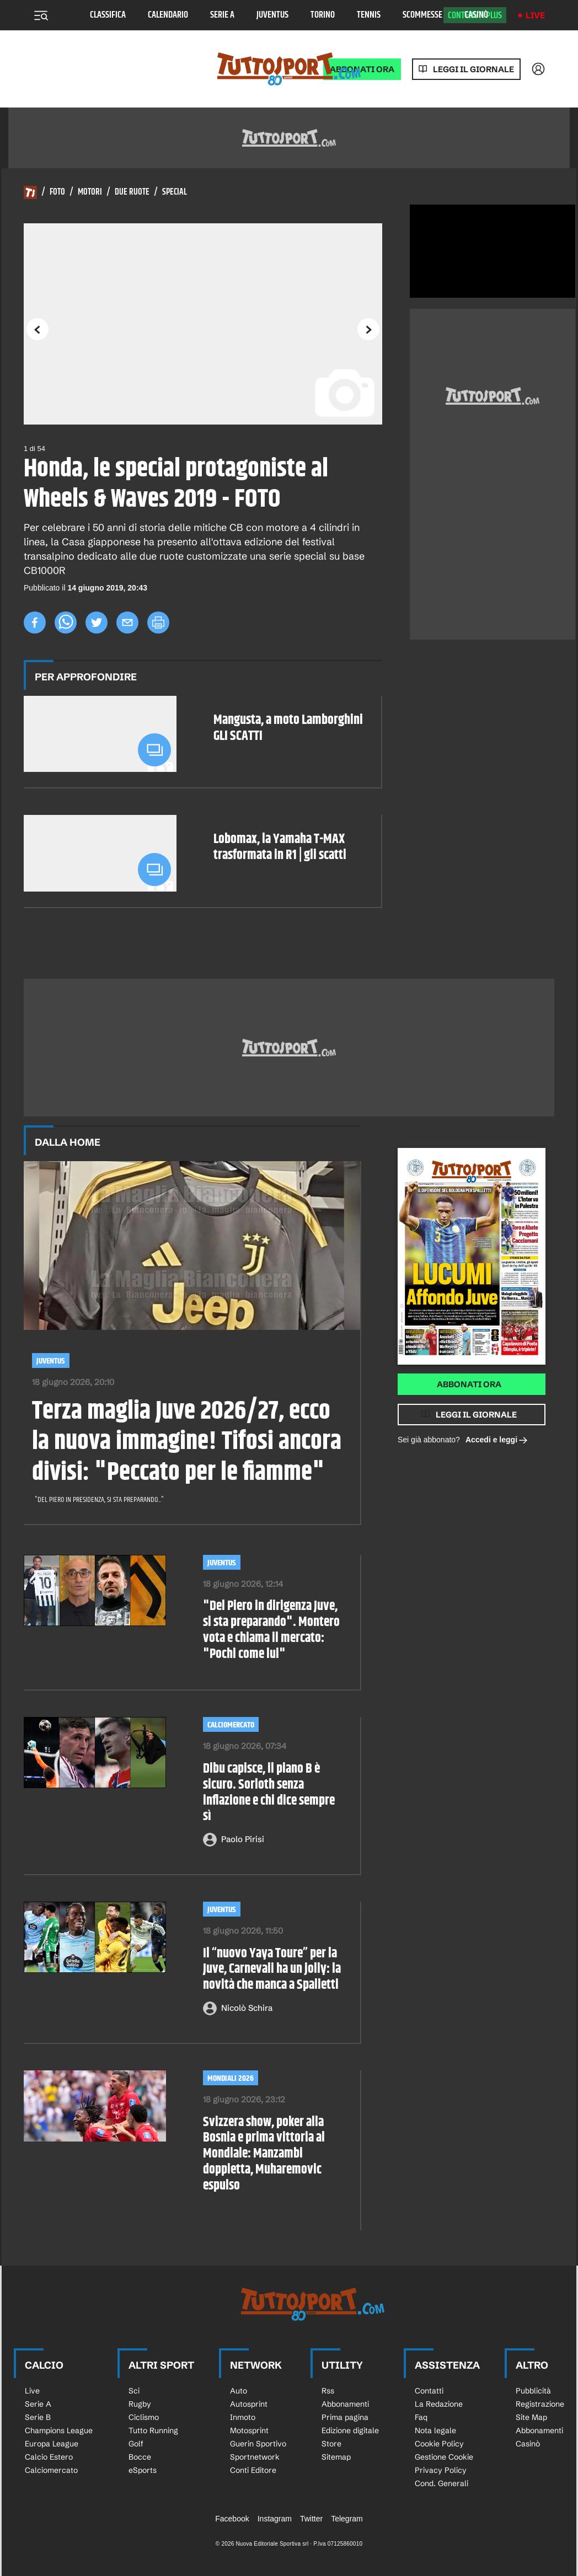 The width and height of the screenshot is (578, 2576). What do you see at coordinates (362, 69) in the screenshot?
I see `ABBONATI ORA` at bounding box center [362, 69].